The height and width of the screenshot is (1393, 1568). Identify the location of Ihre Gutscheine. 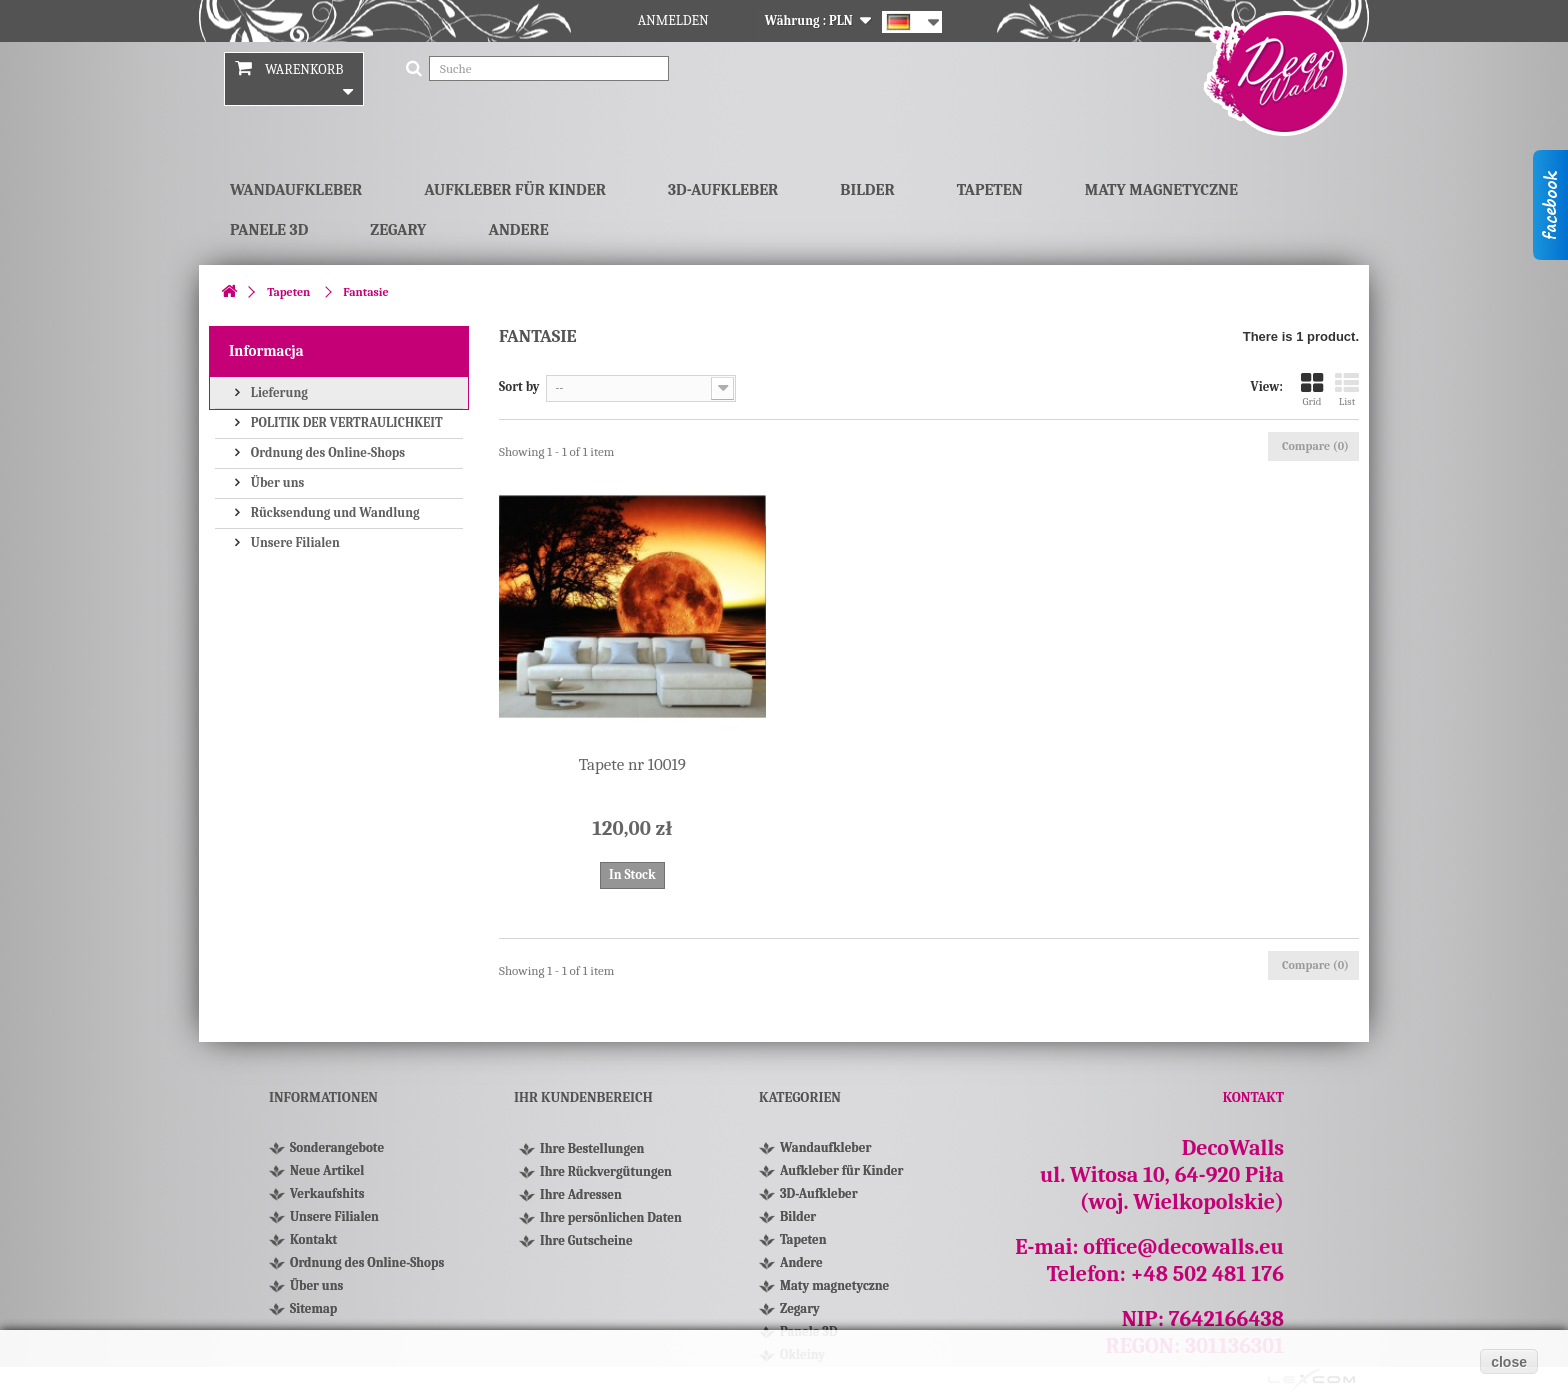
(586, 1249).